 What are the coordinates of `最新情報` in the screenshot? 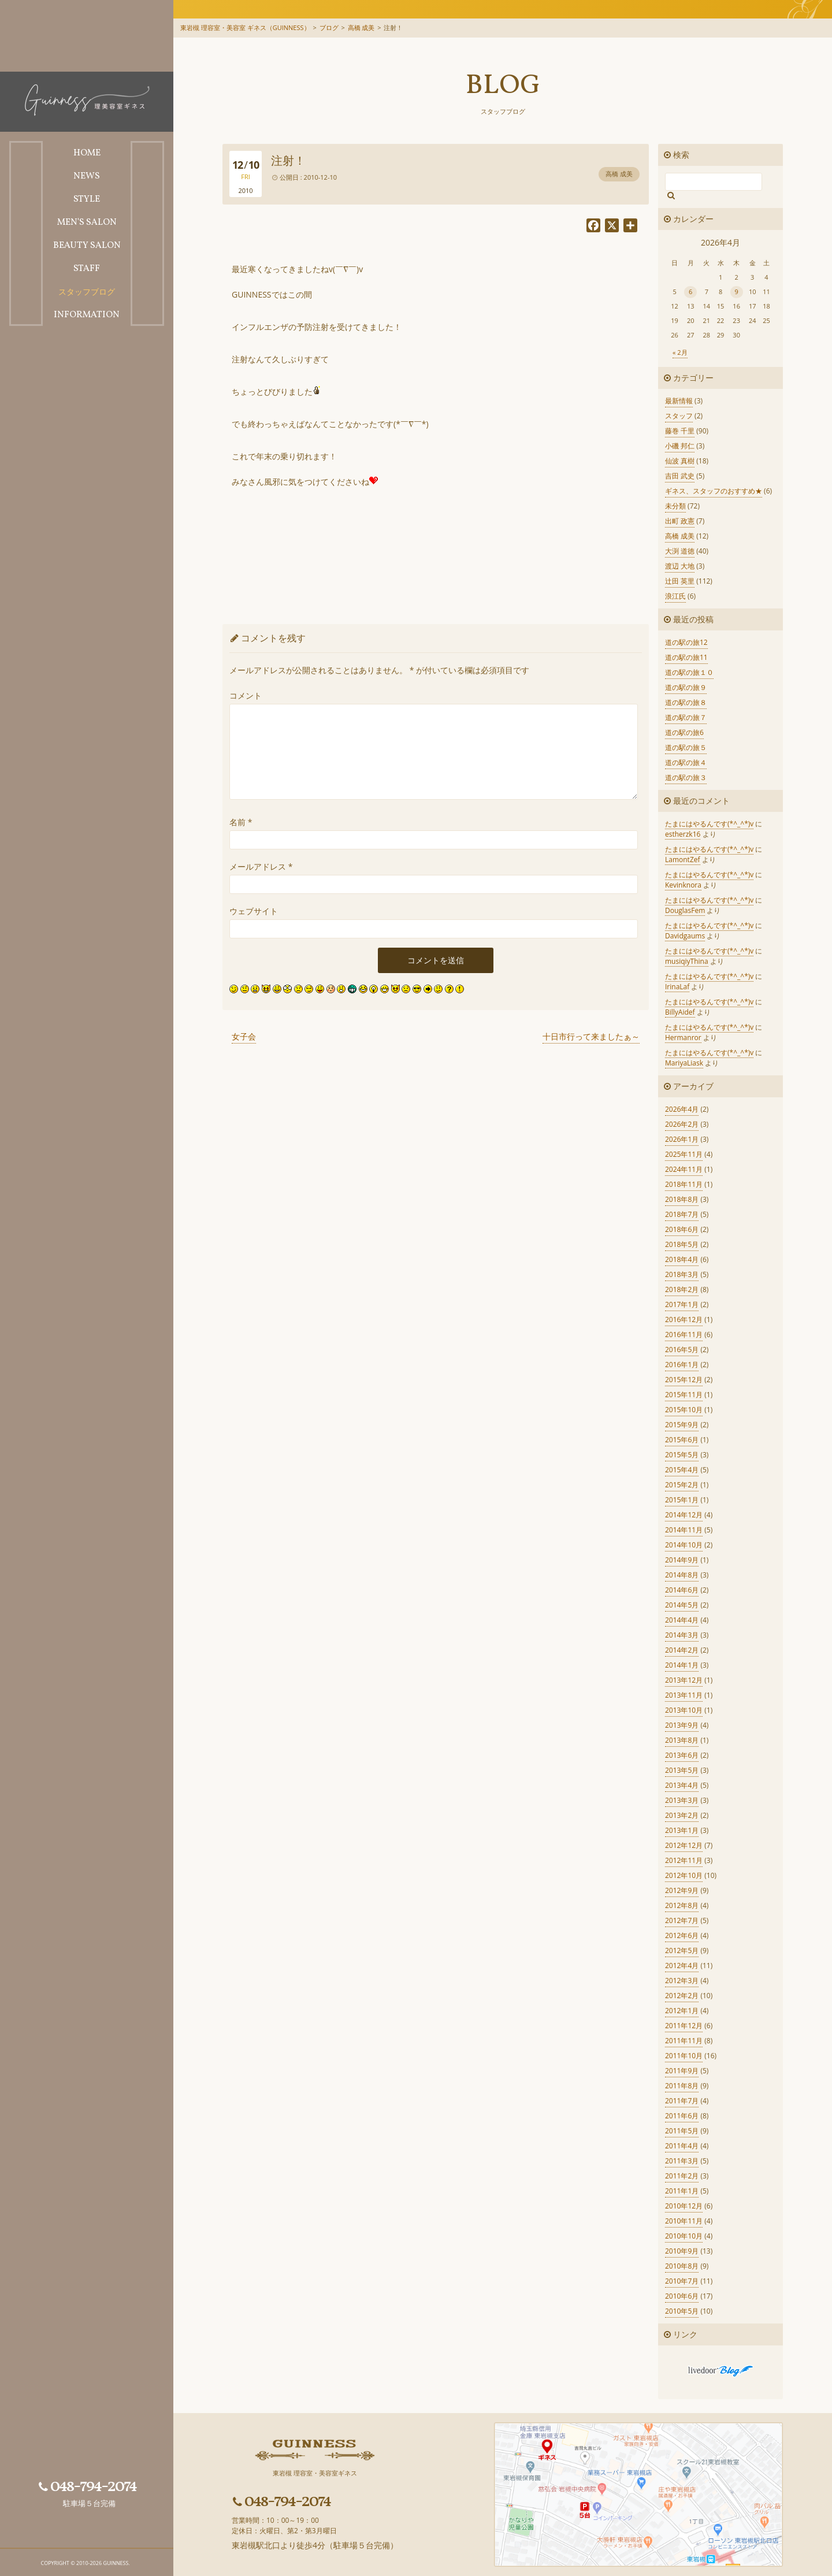 It's located at (679, 401).